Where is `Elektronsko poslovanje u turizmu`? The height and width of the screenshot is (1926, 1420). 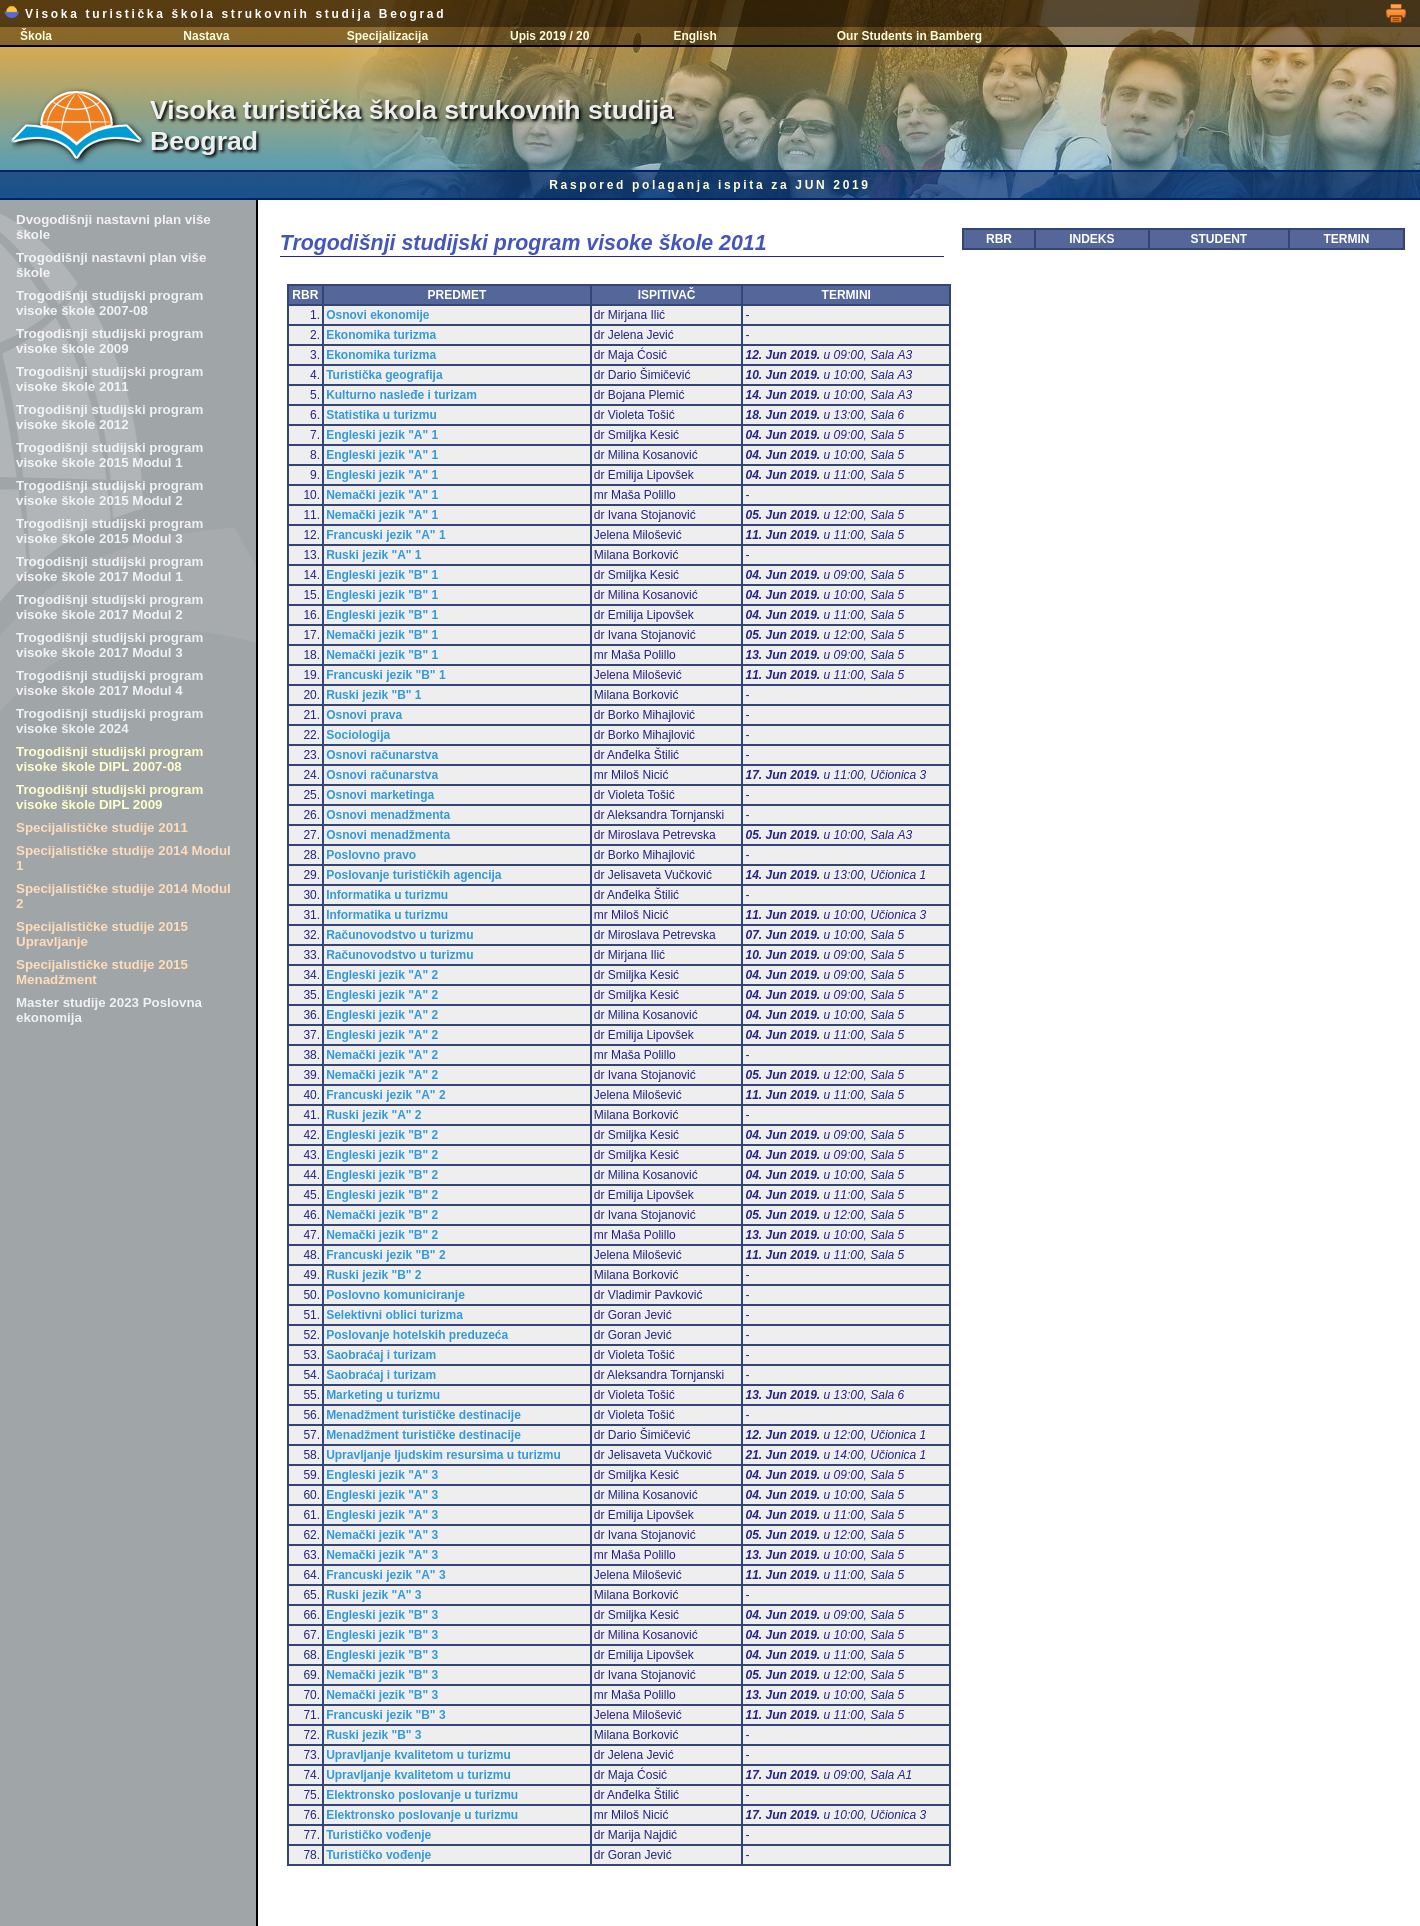 Elektronsko poslovanje u turizmu is located at coordinates (422, 1795).